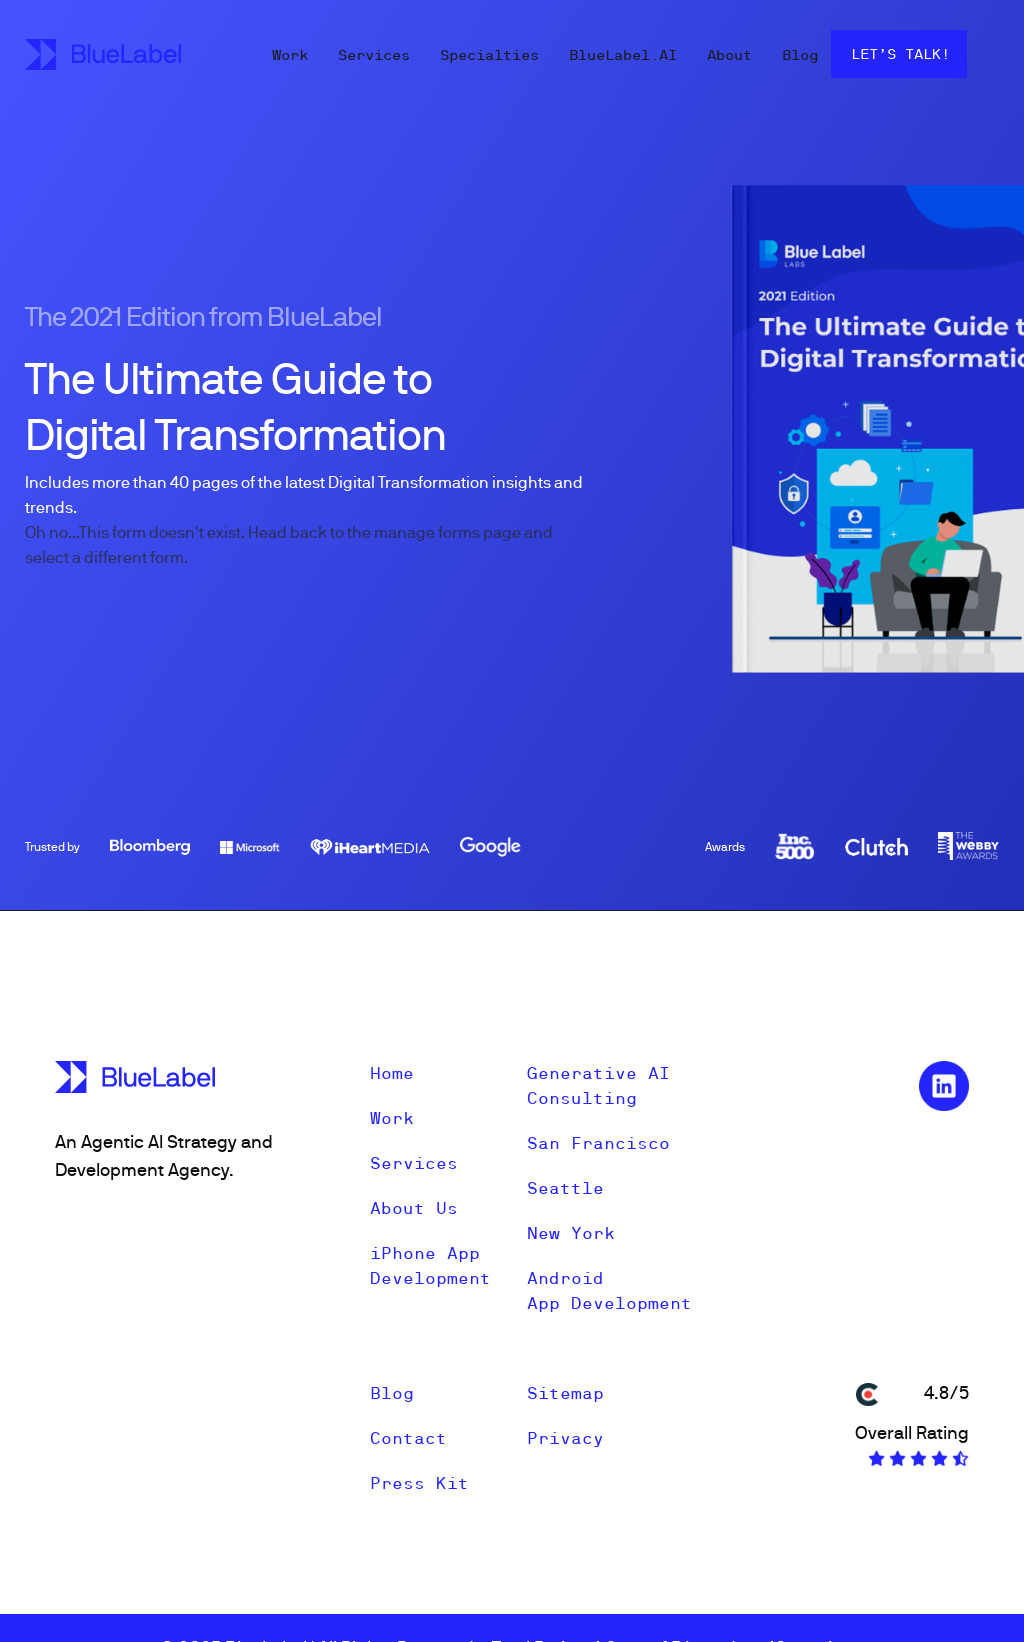 This screenshot has width=1024, height=1642. I want to click on About Us, so click(414, 1208).